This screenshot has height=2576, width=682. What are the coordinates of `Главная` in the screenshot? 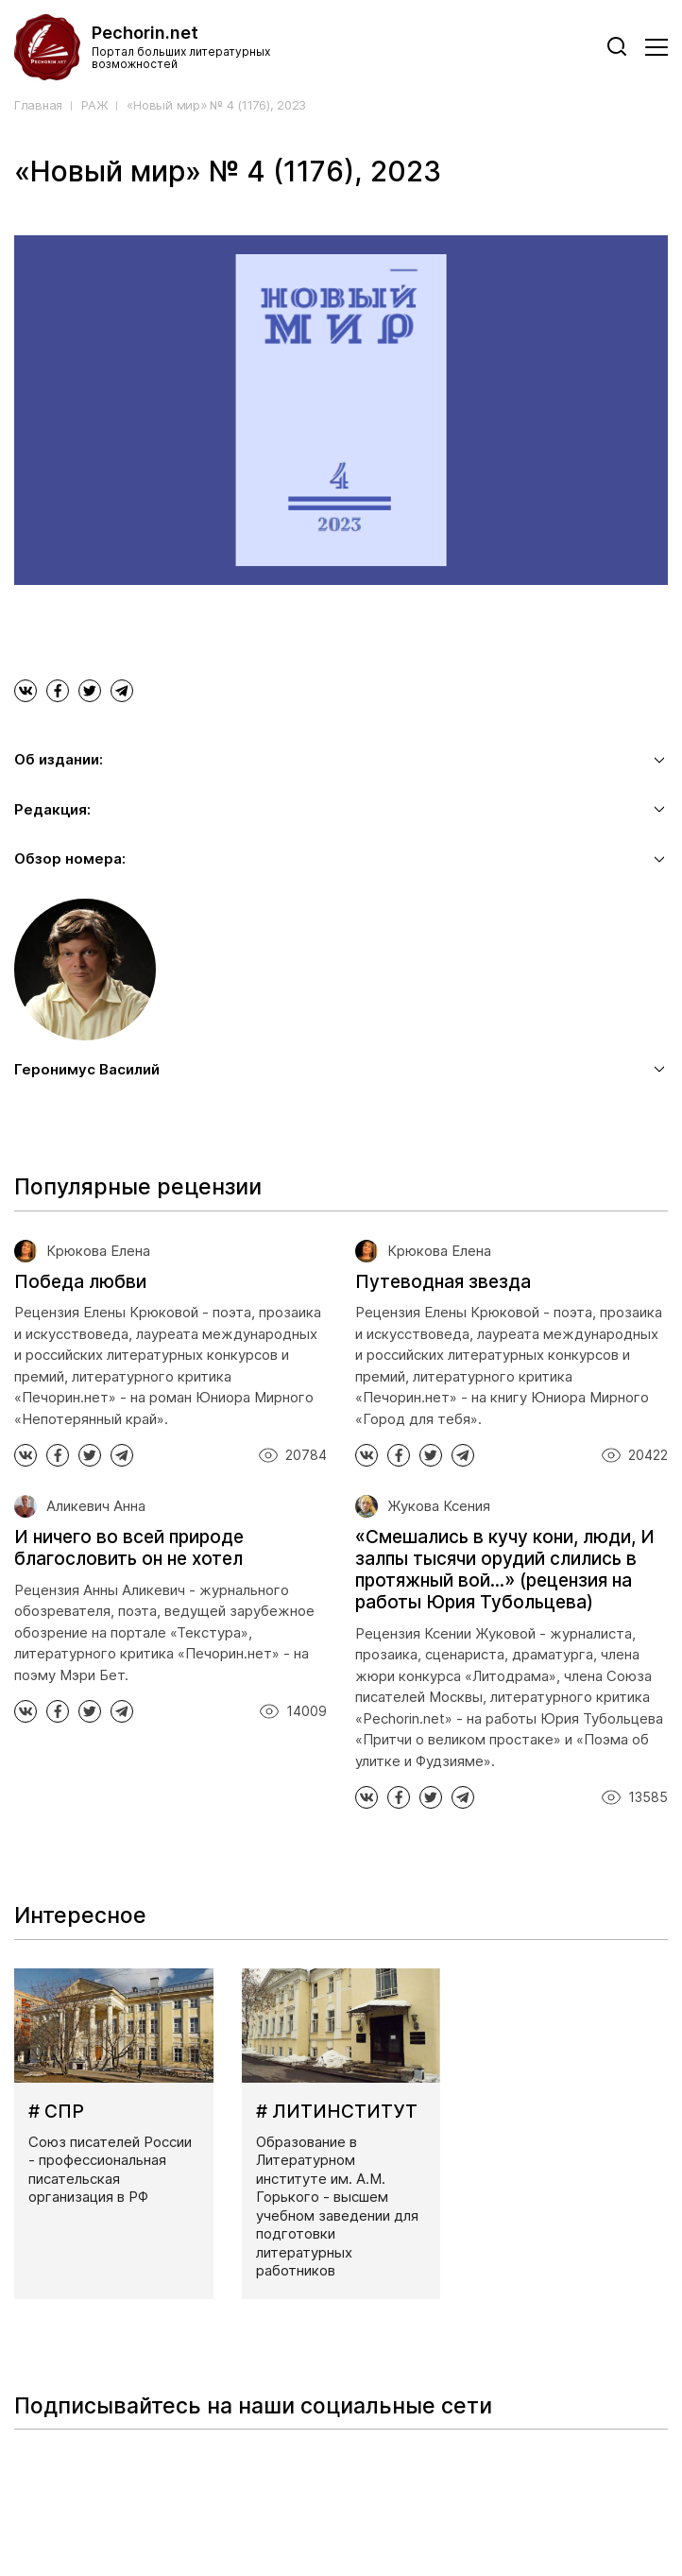 It's located at (38, 105).